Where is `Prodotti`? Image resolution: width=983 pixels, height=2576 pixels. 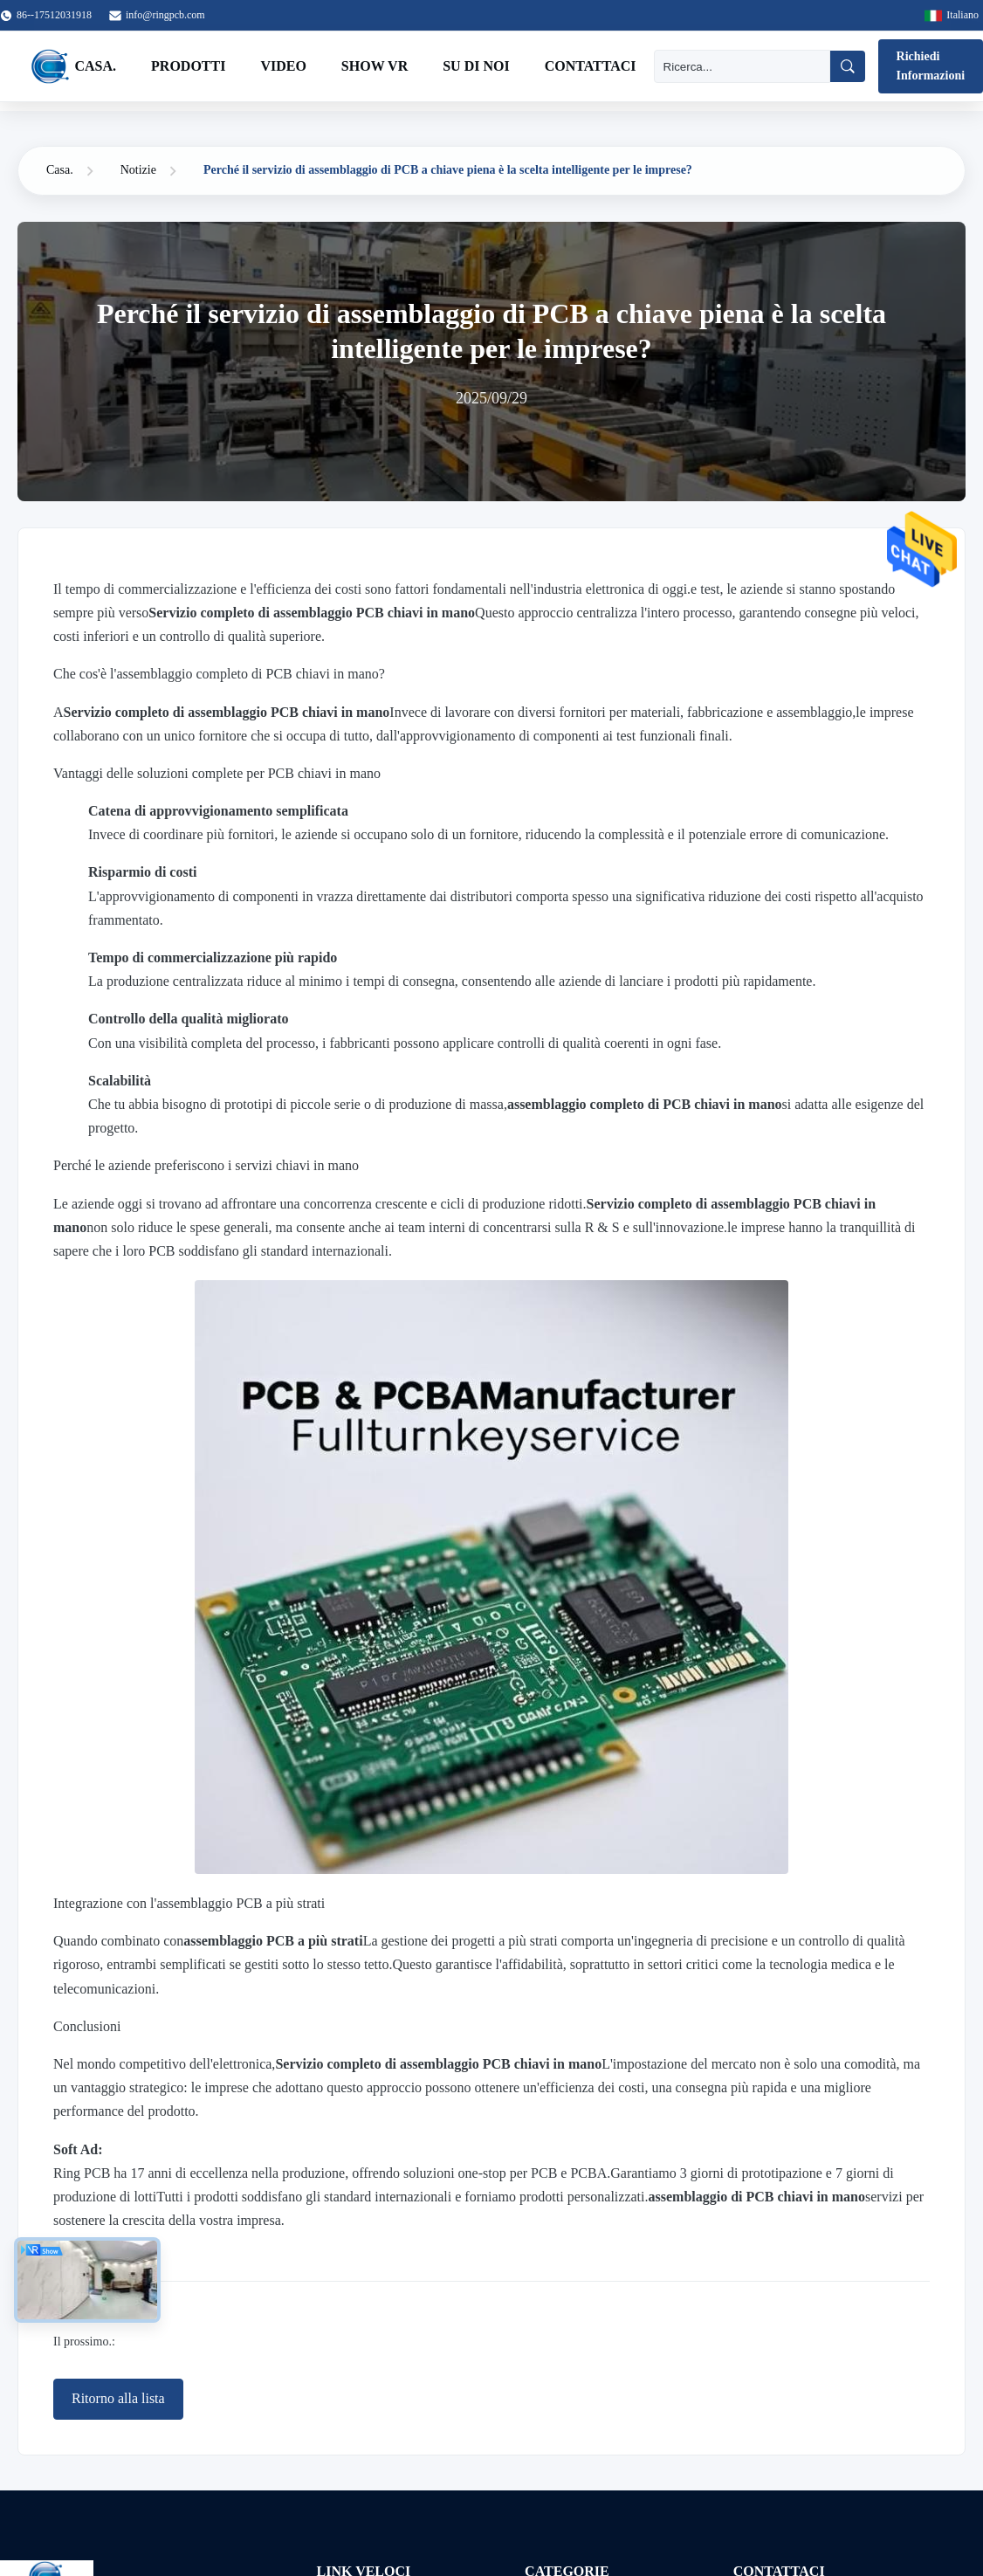
Prodotti is located at coordinates (188, 66).